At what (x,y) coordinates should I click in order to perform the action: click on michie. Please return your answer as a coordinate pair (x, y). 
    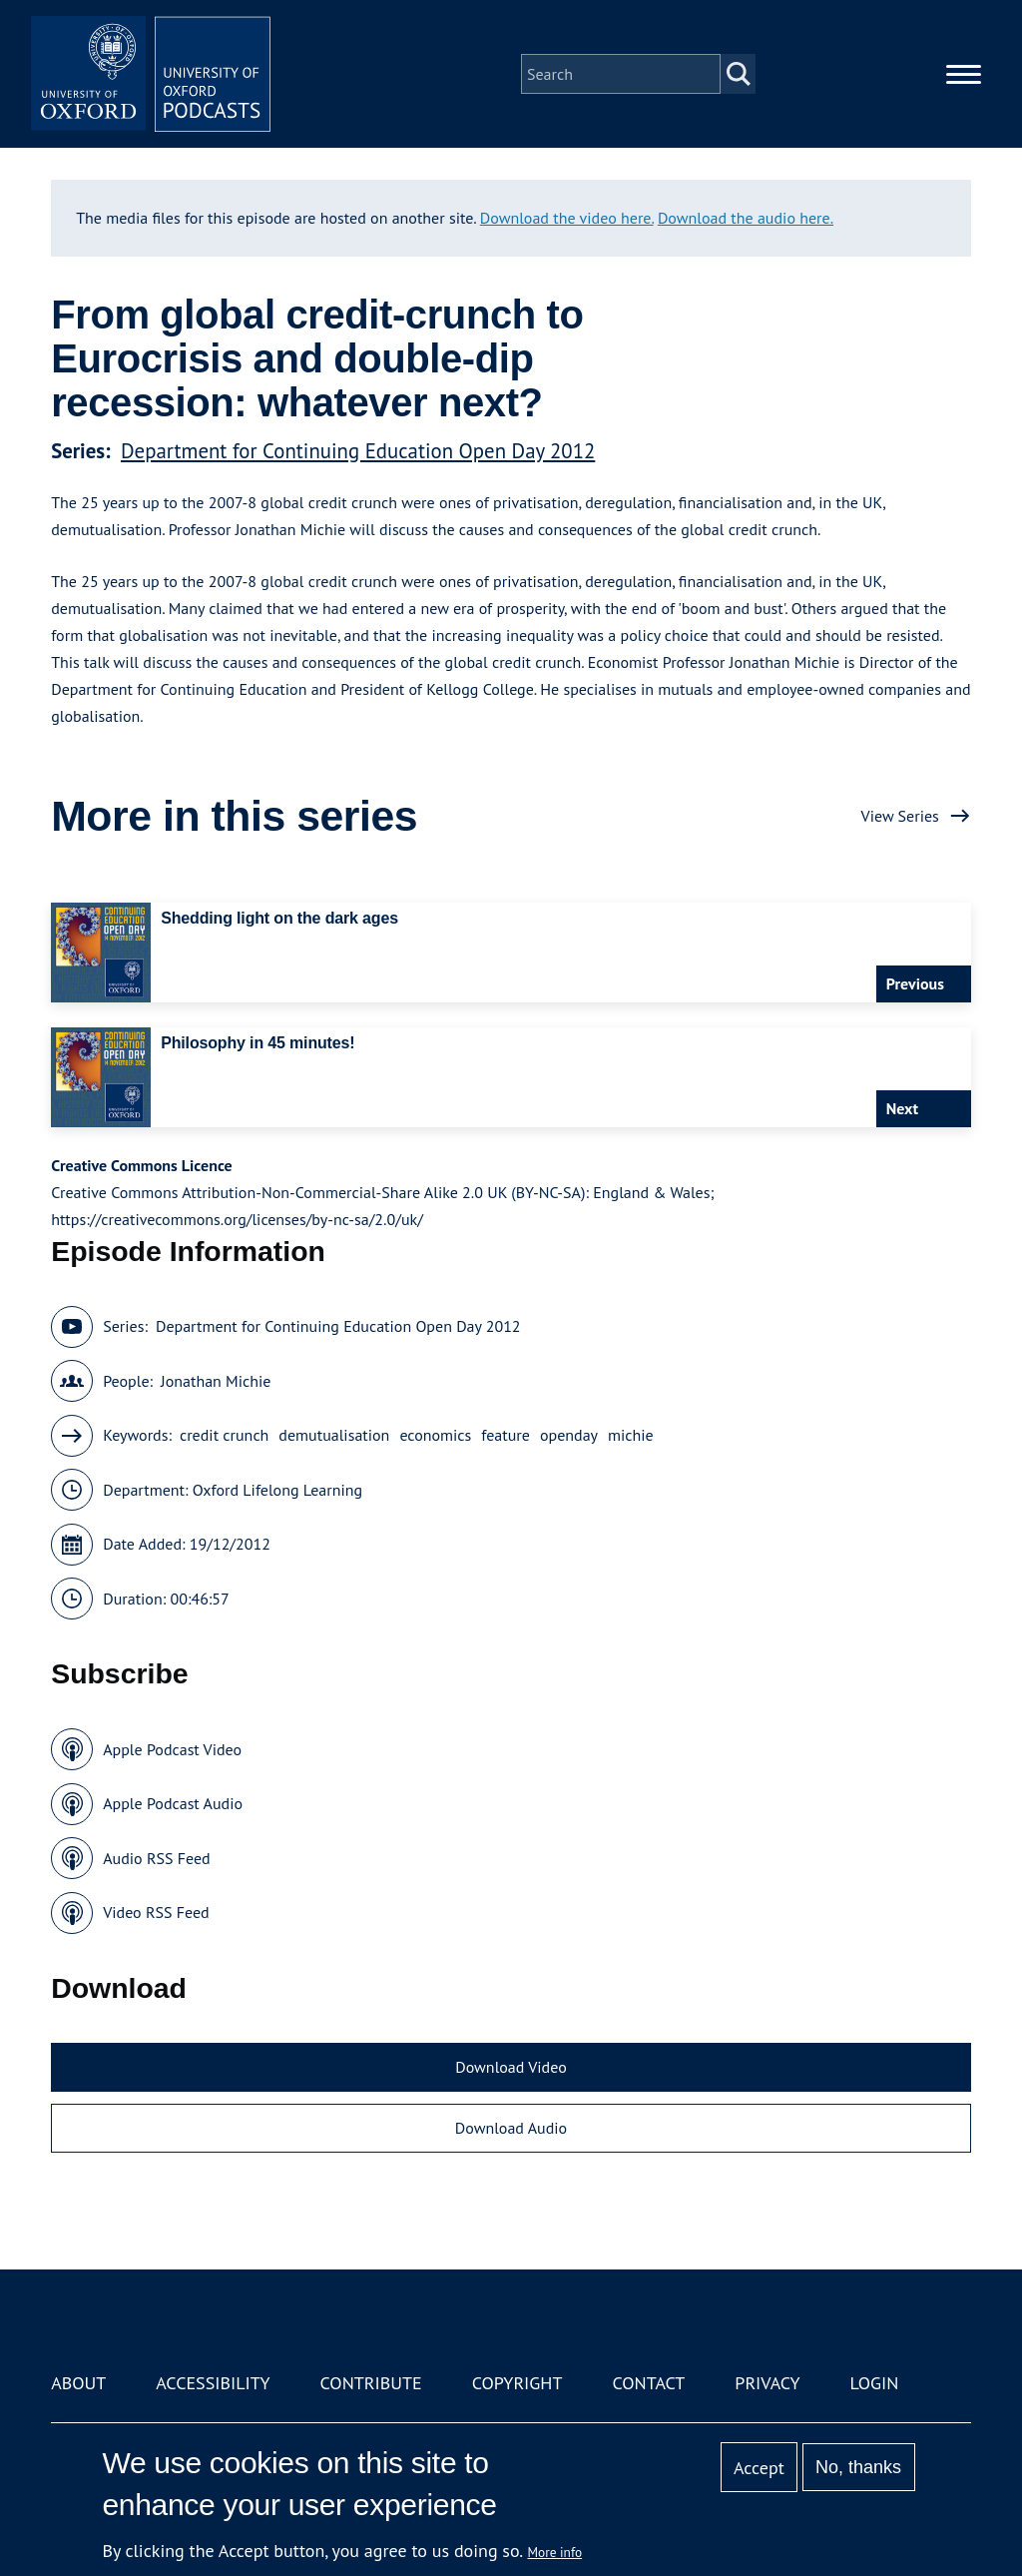
    Looking at the image, I should click on (631, 1435).